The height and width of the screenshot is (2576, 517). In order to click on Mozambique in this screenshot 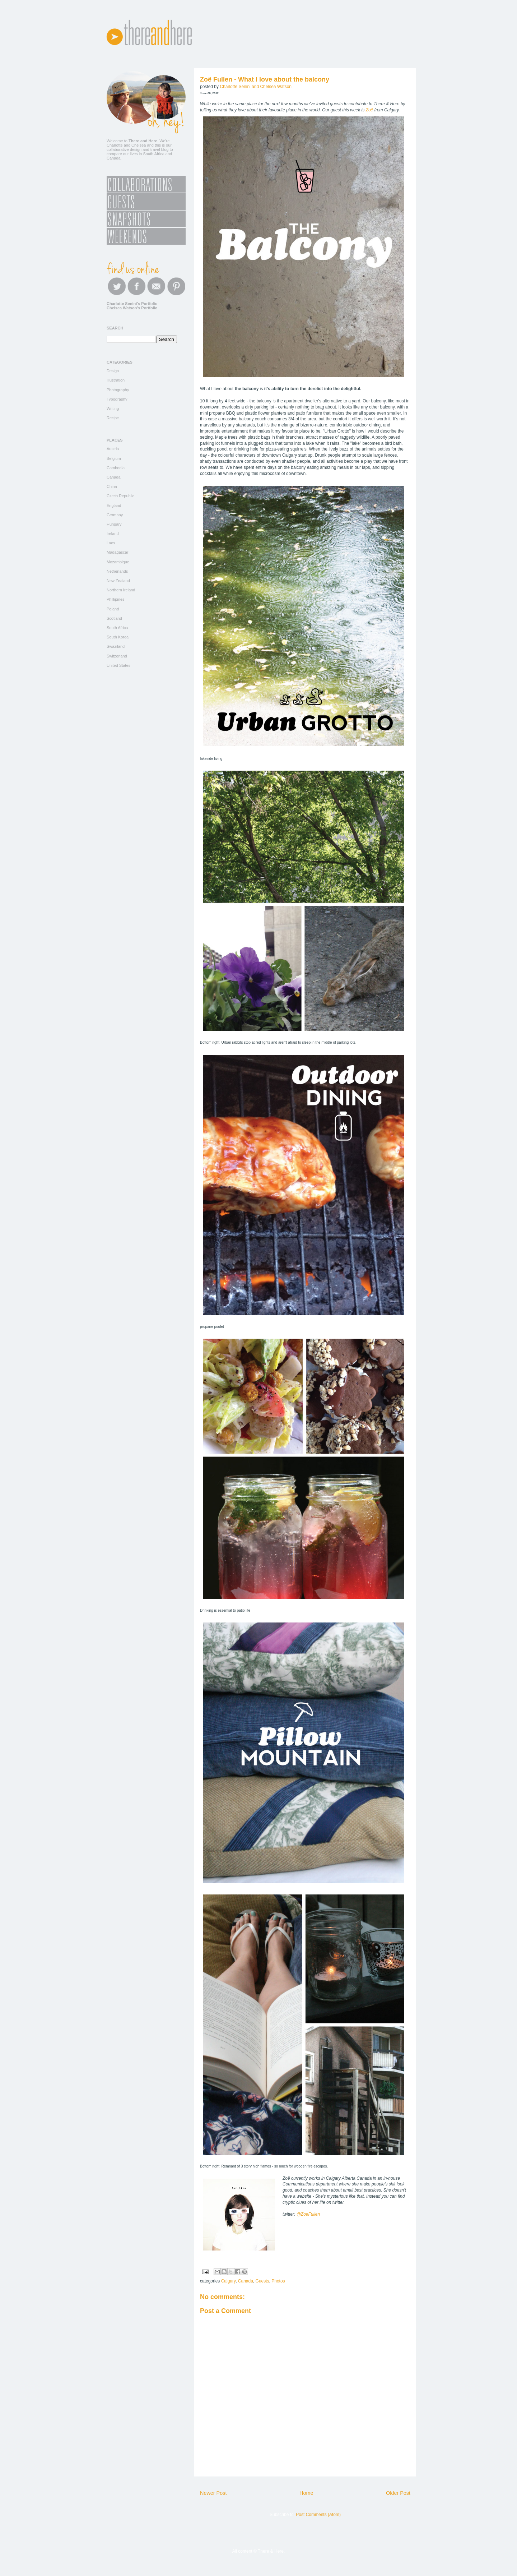, I will do `click(118, 562)`.